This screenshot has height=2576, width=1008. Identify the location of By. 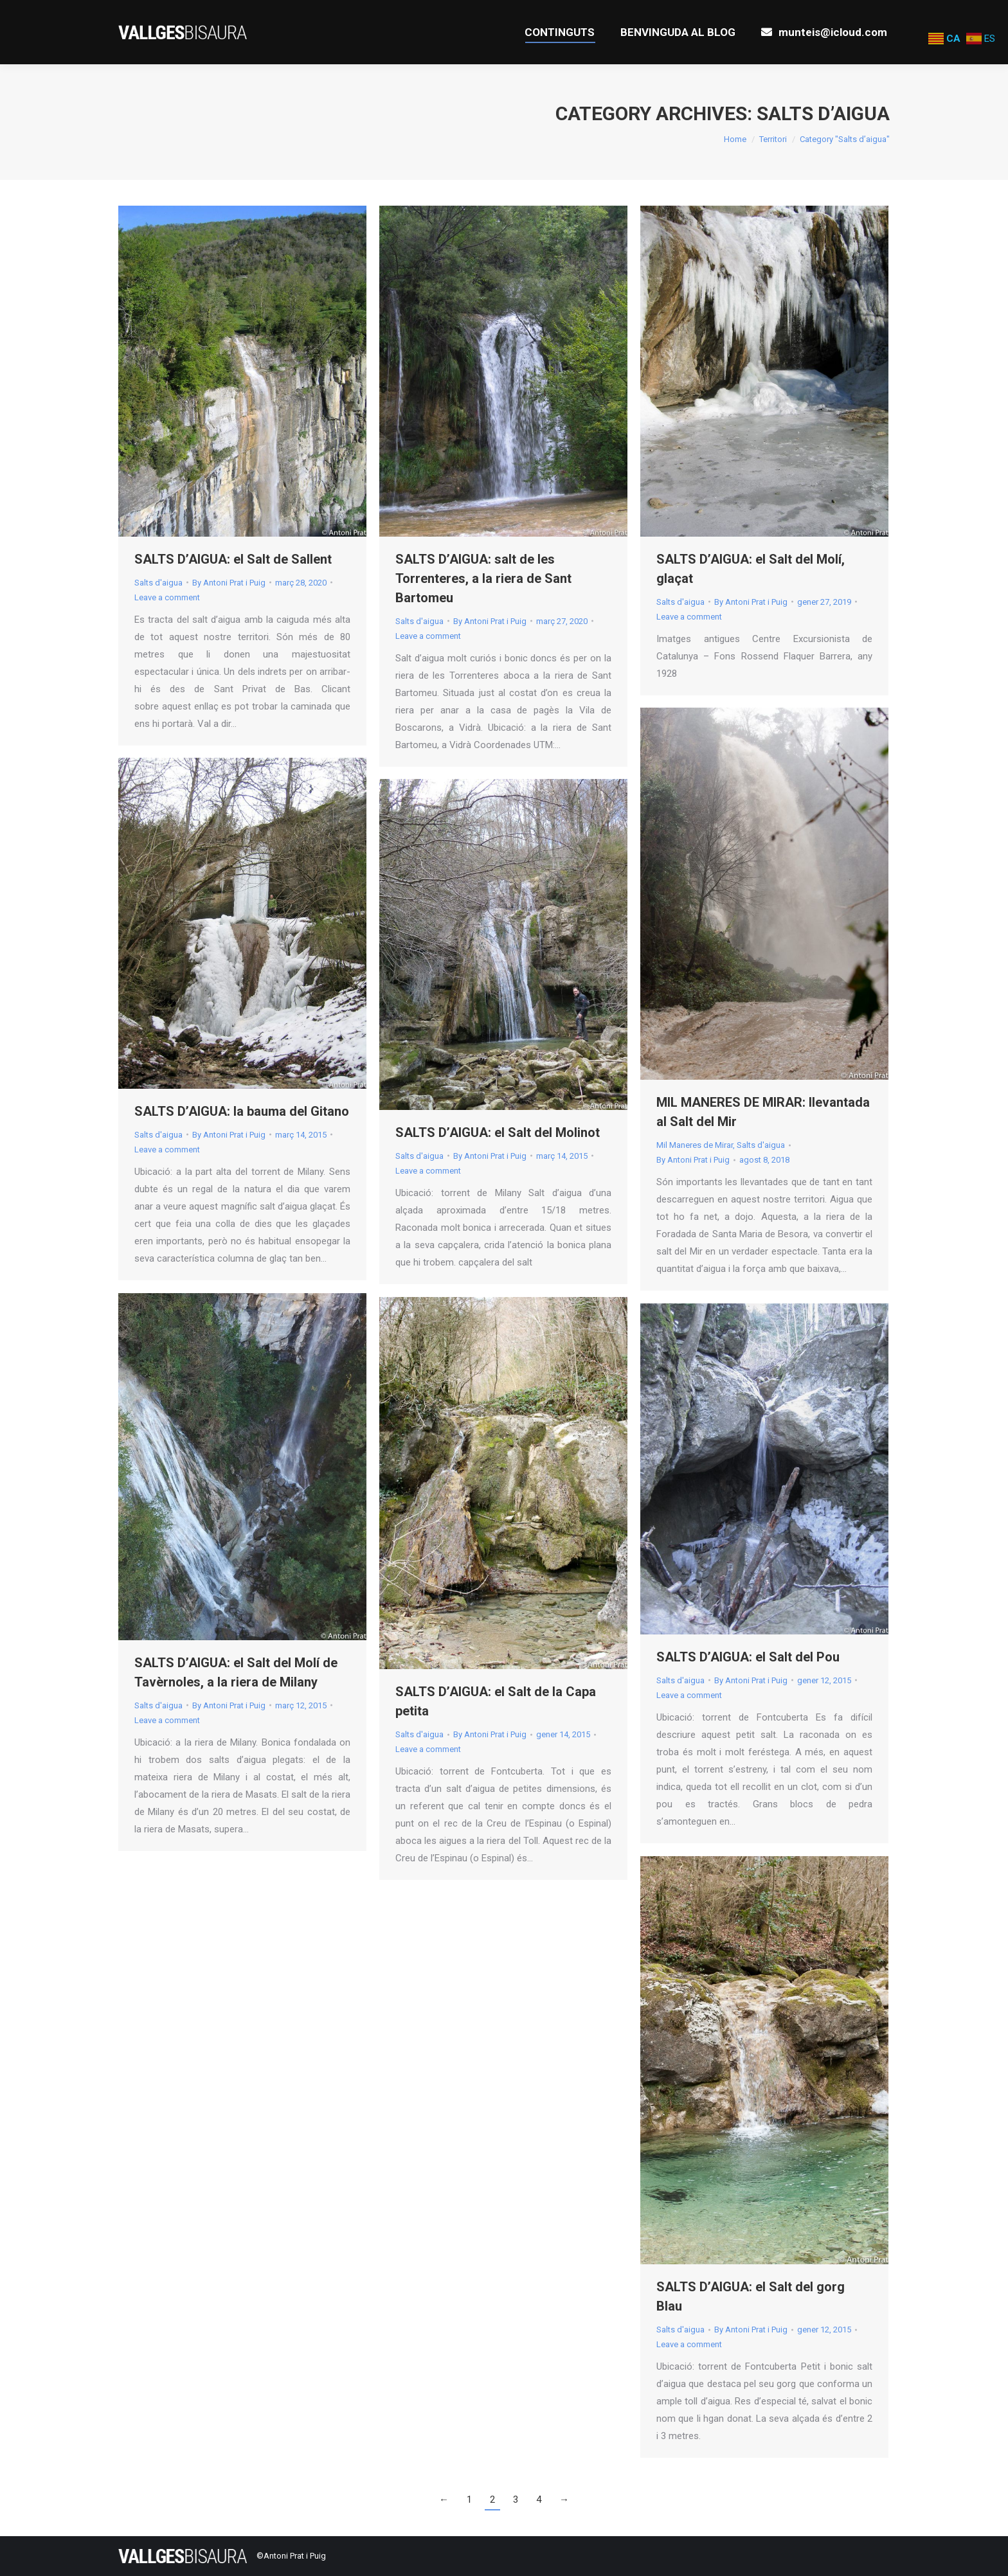
(229, 582).